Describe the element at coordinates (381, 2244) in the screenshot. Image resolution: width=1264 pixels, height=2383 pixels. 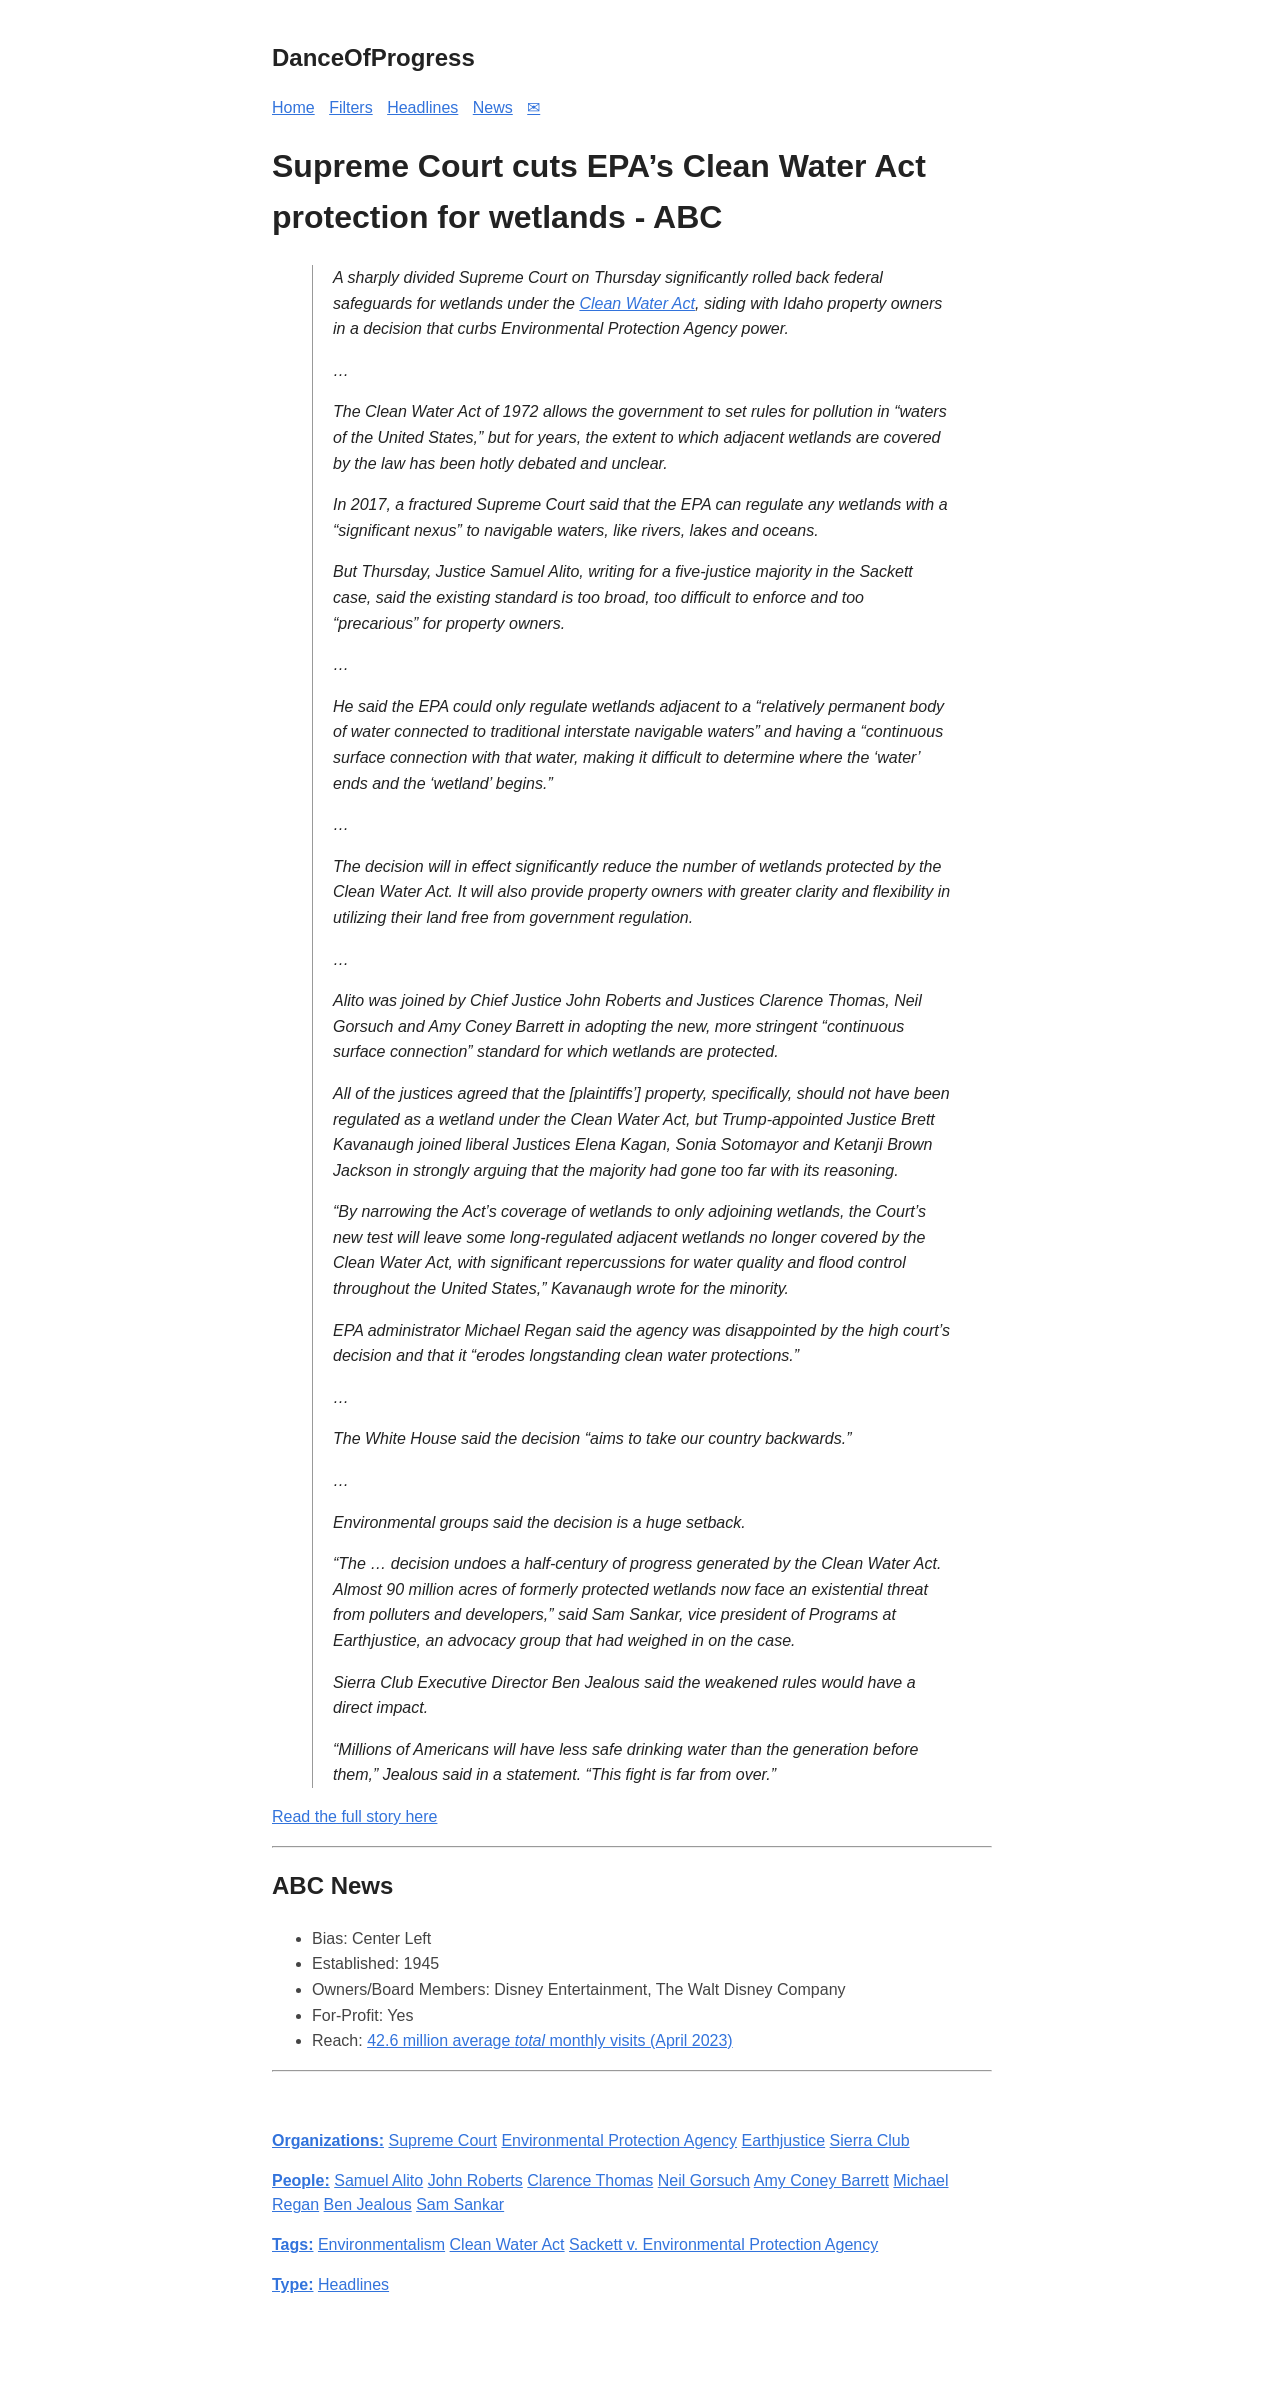
I see `Environmentalism` at that location.